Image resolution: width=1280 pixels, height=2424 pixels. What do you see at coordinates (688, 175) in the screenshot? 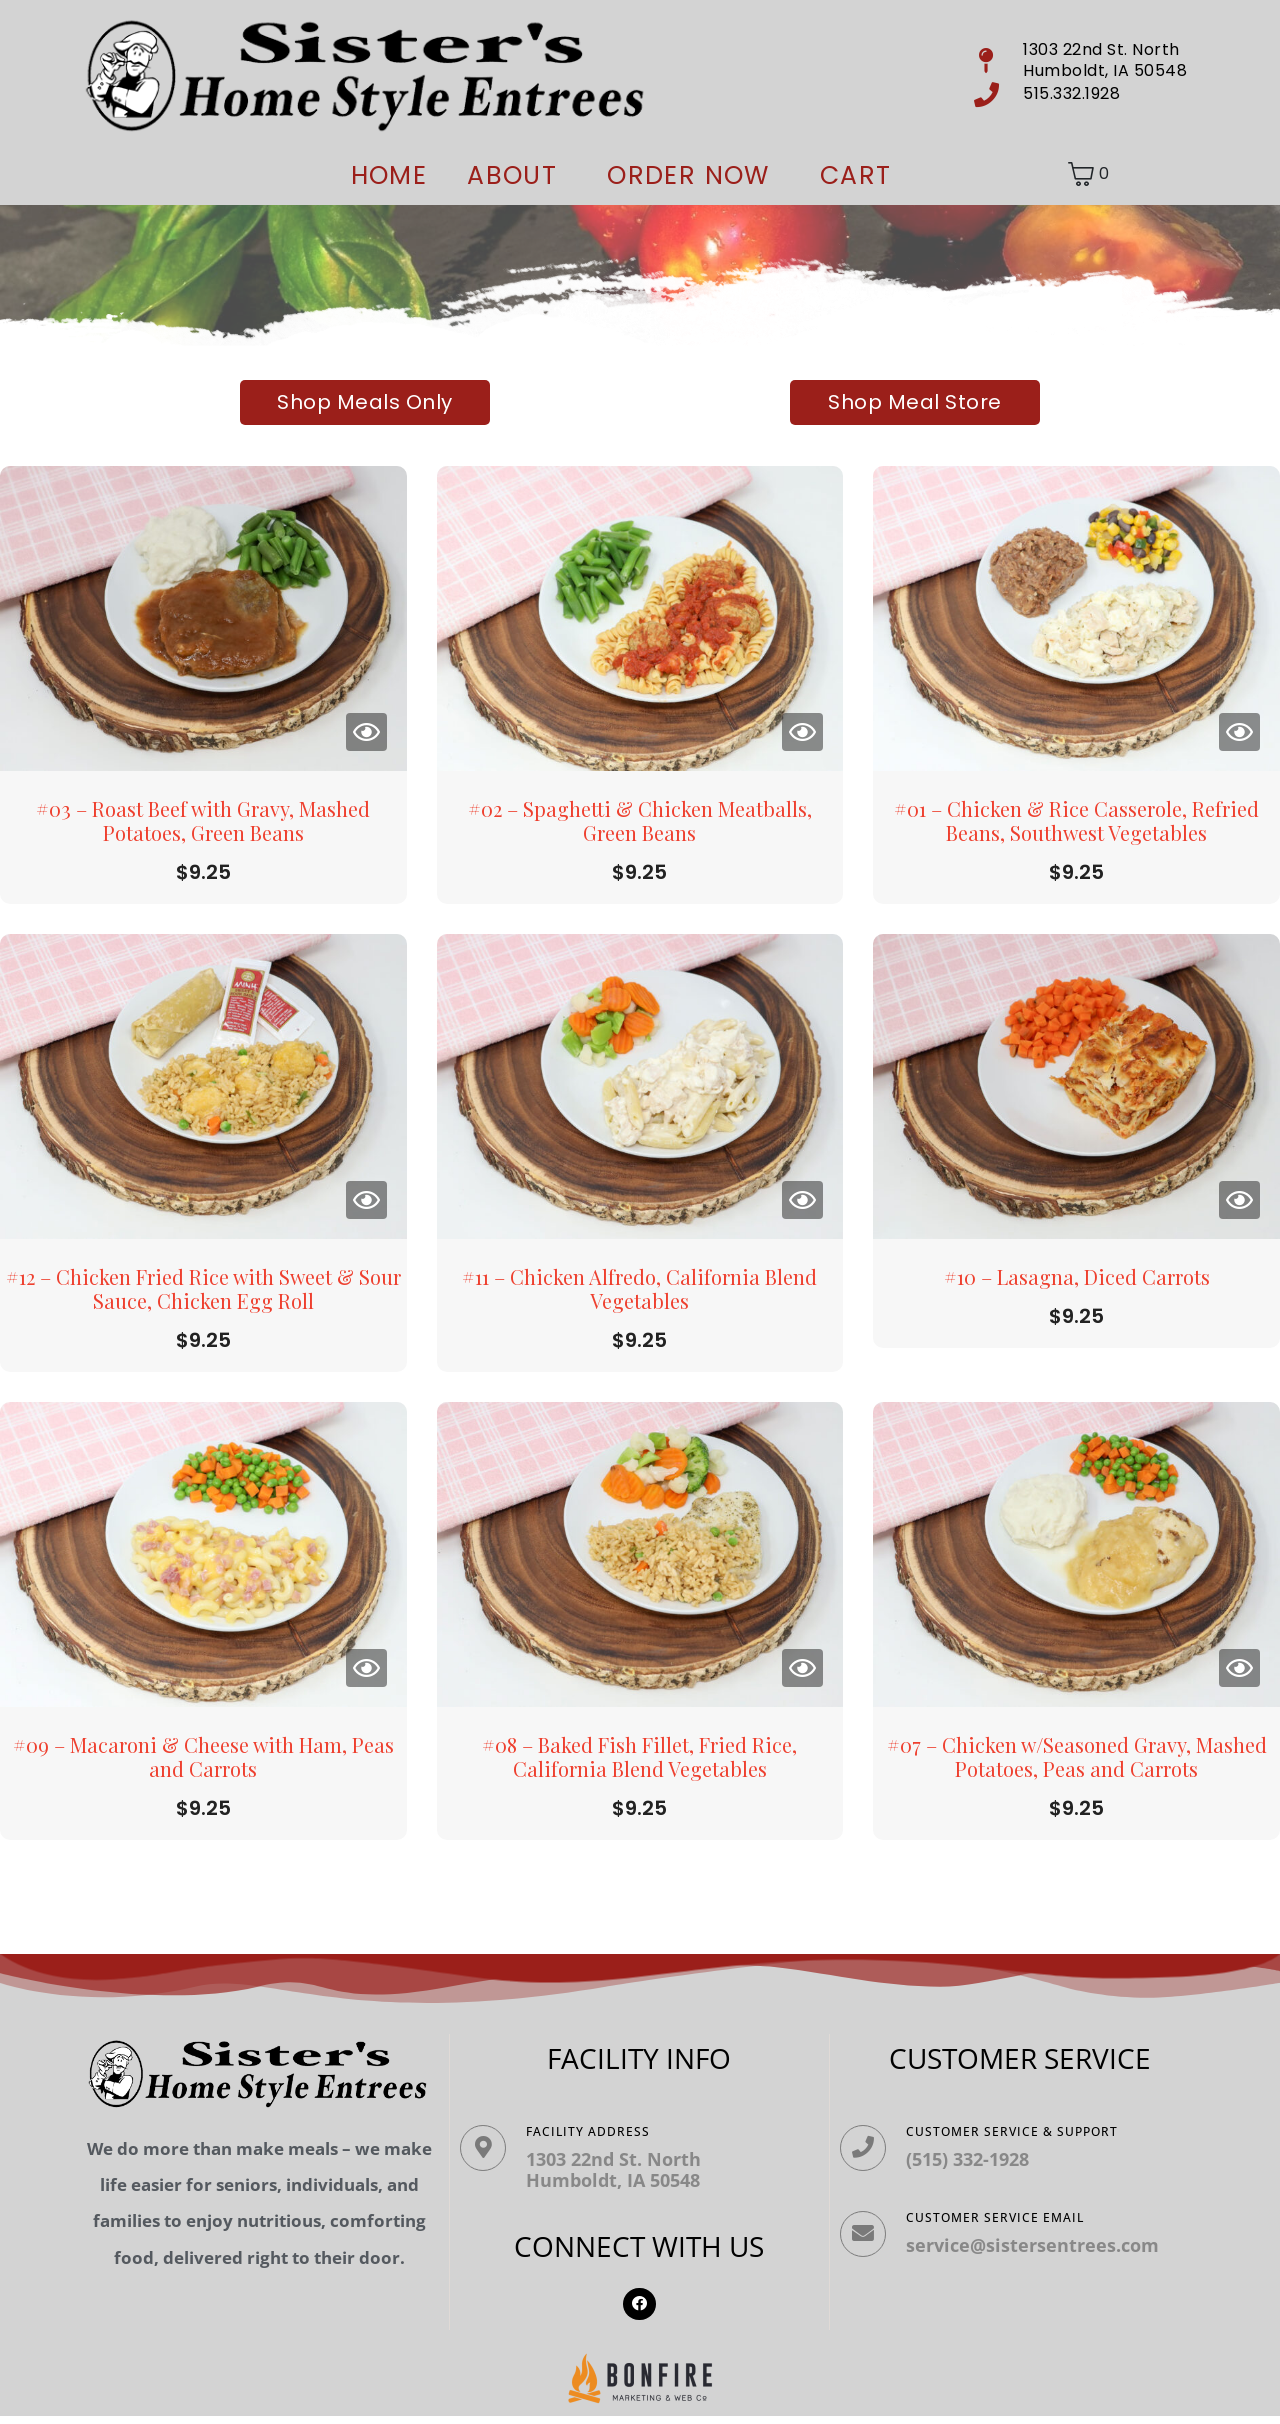
I see `ORDER NOW` at bounding box center [688, 175].